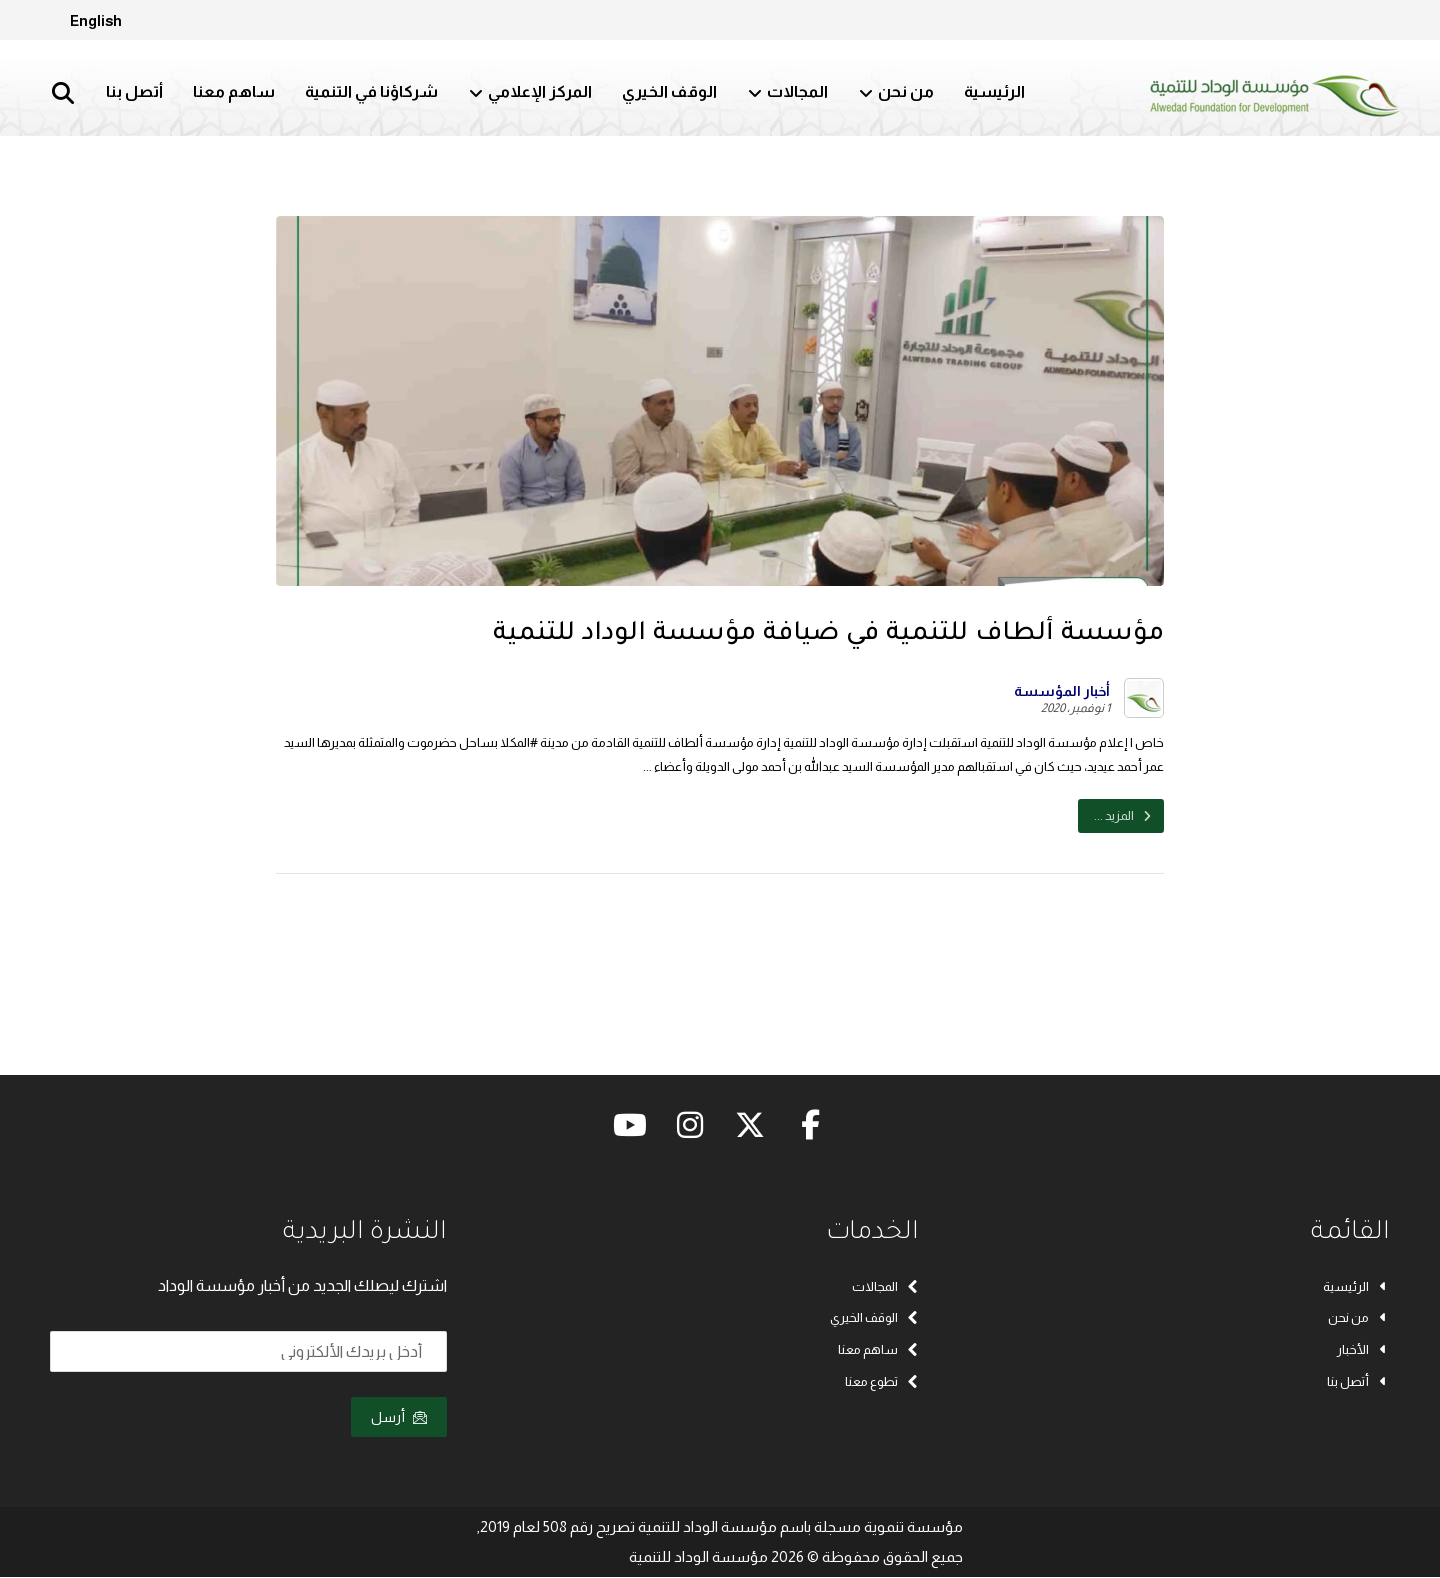  What do you see at coordinates (878, 1350) in the screenshot?
I see `ساهم معنا` at bounding box center [878, 1350].